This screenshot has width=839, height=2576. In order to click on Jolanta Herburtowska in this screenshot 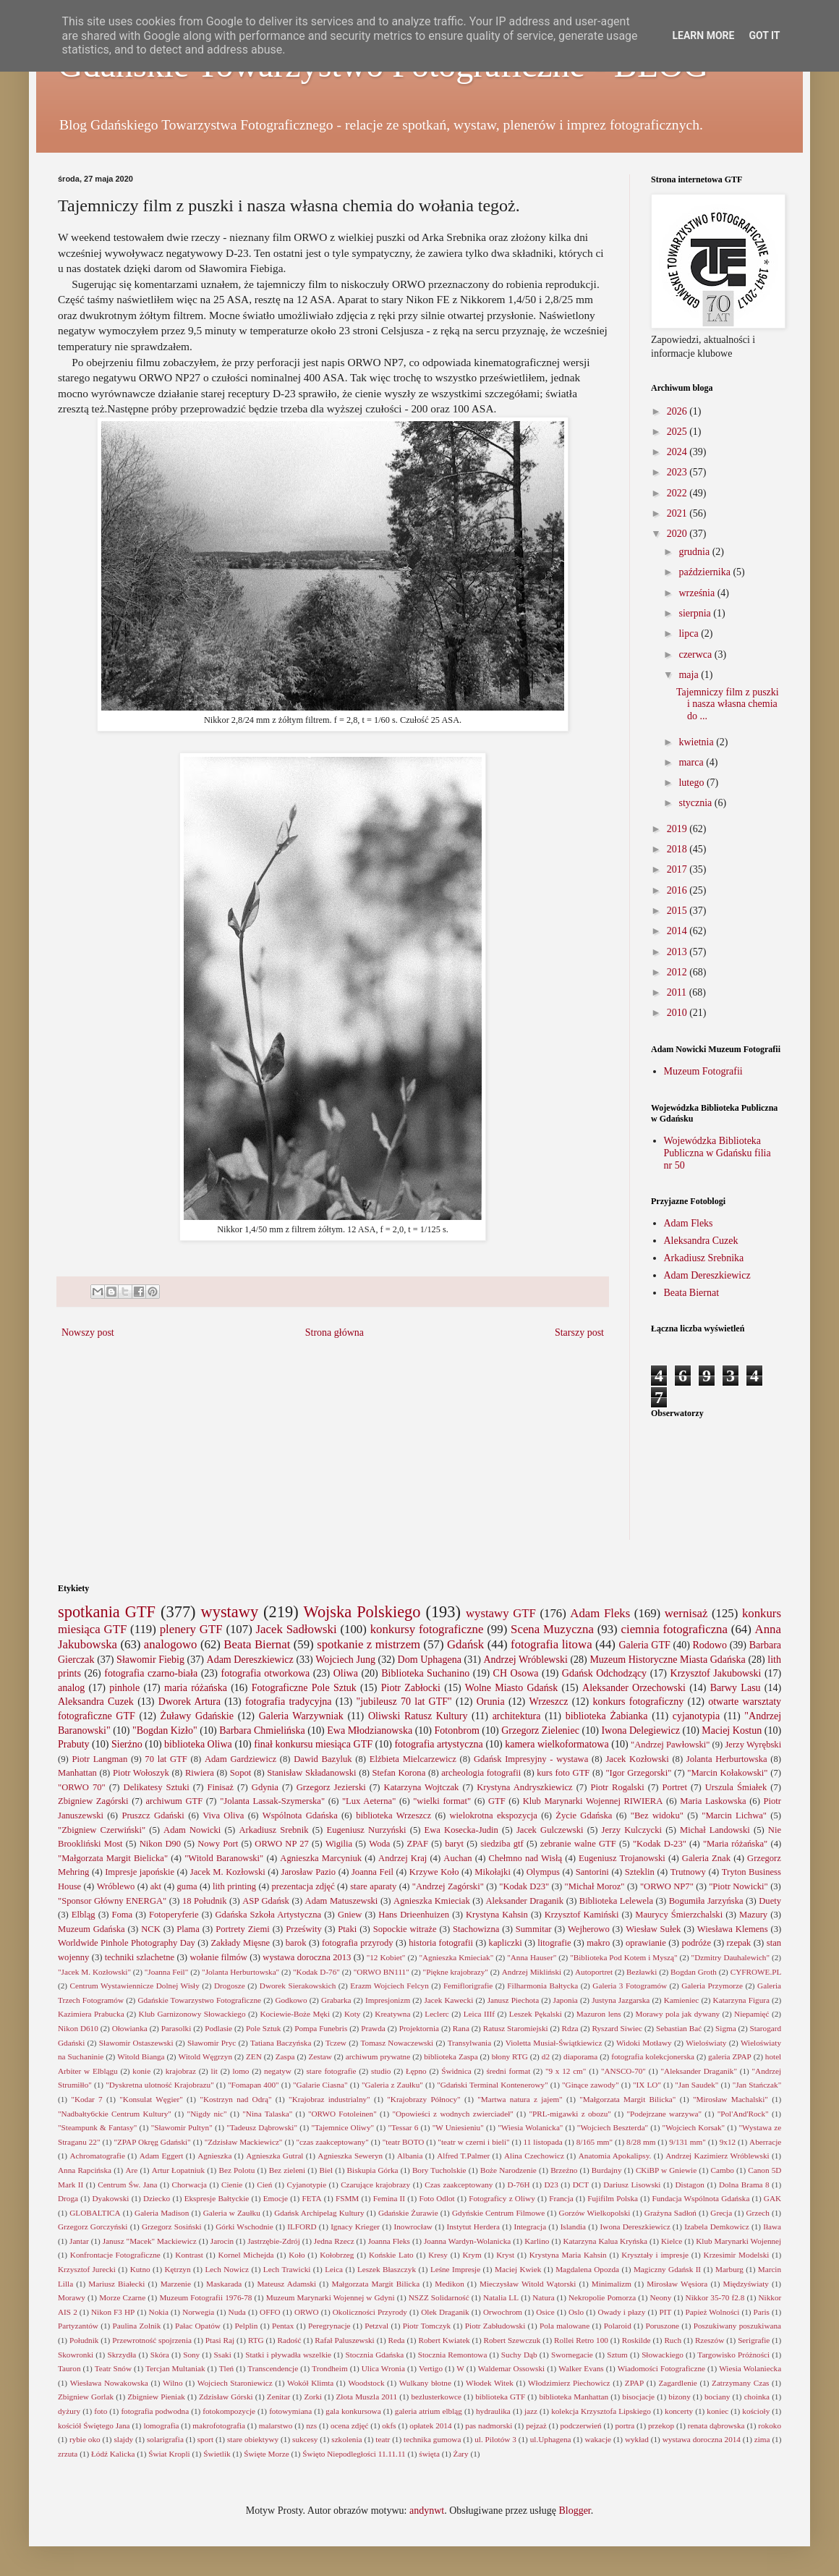, I will do `click(726, 1759)`.